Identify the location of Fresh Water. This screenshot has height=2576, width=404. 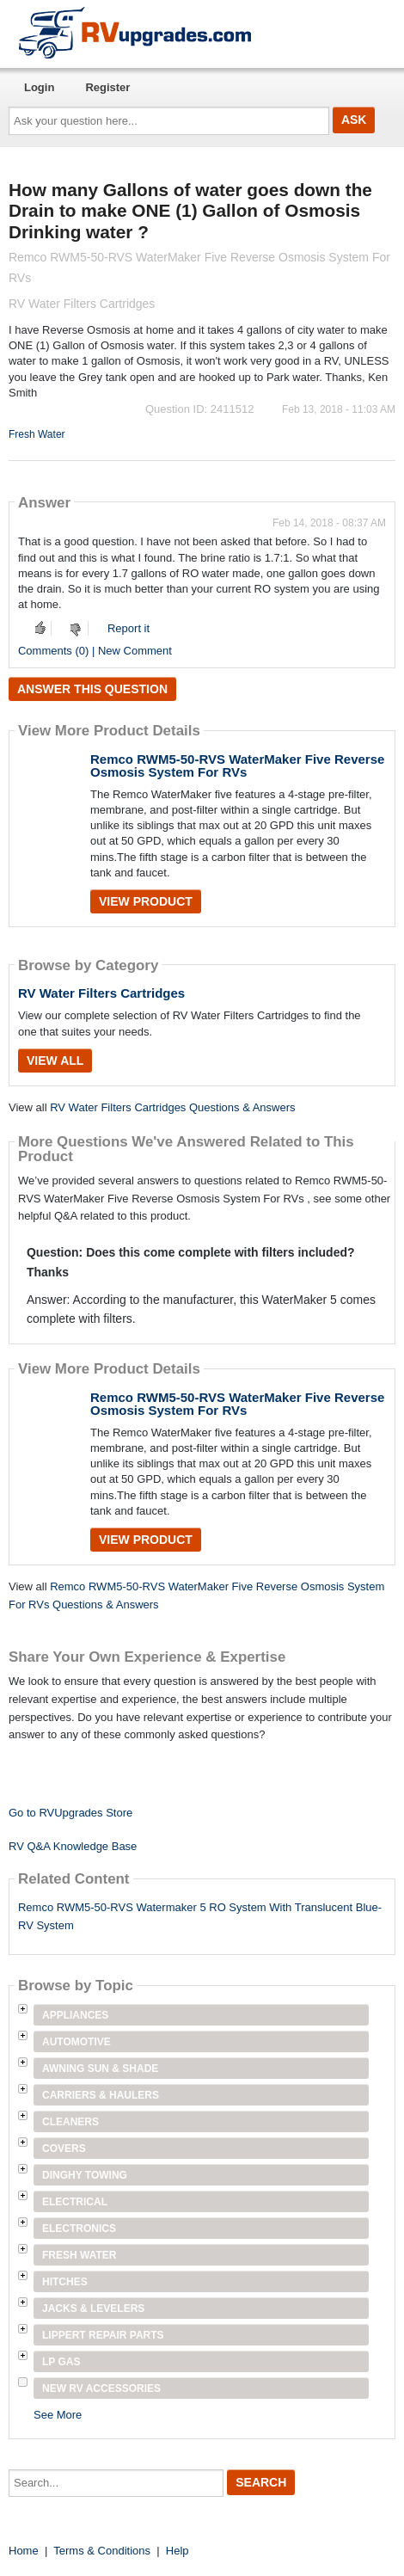
(37, 434).